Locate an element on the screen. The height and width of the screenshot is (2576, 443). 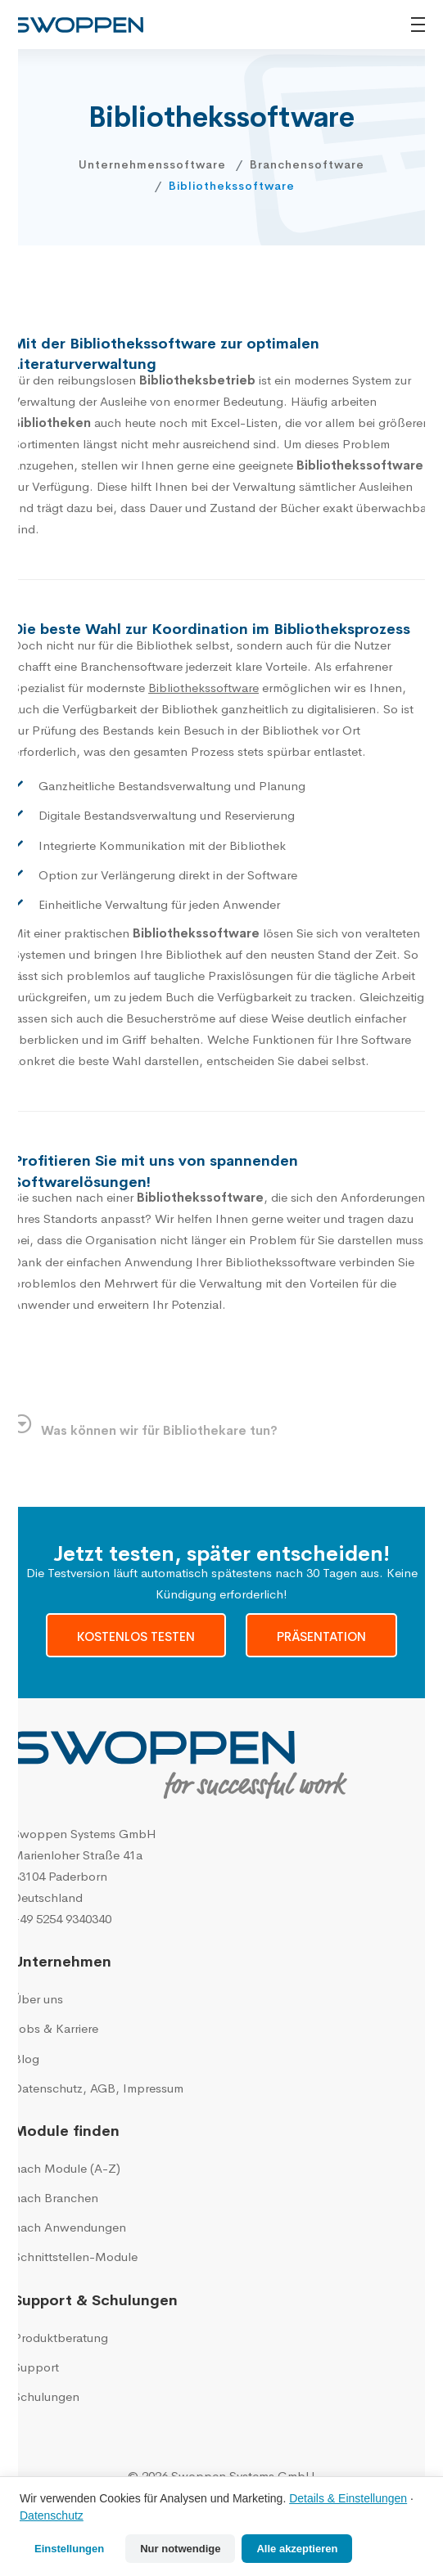
Alle akzeptieren is located at coordinates (296, 2548).